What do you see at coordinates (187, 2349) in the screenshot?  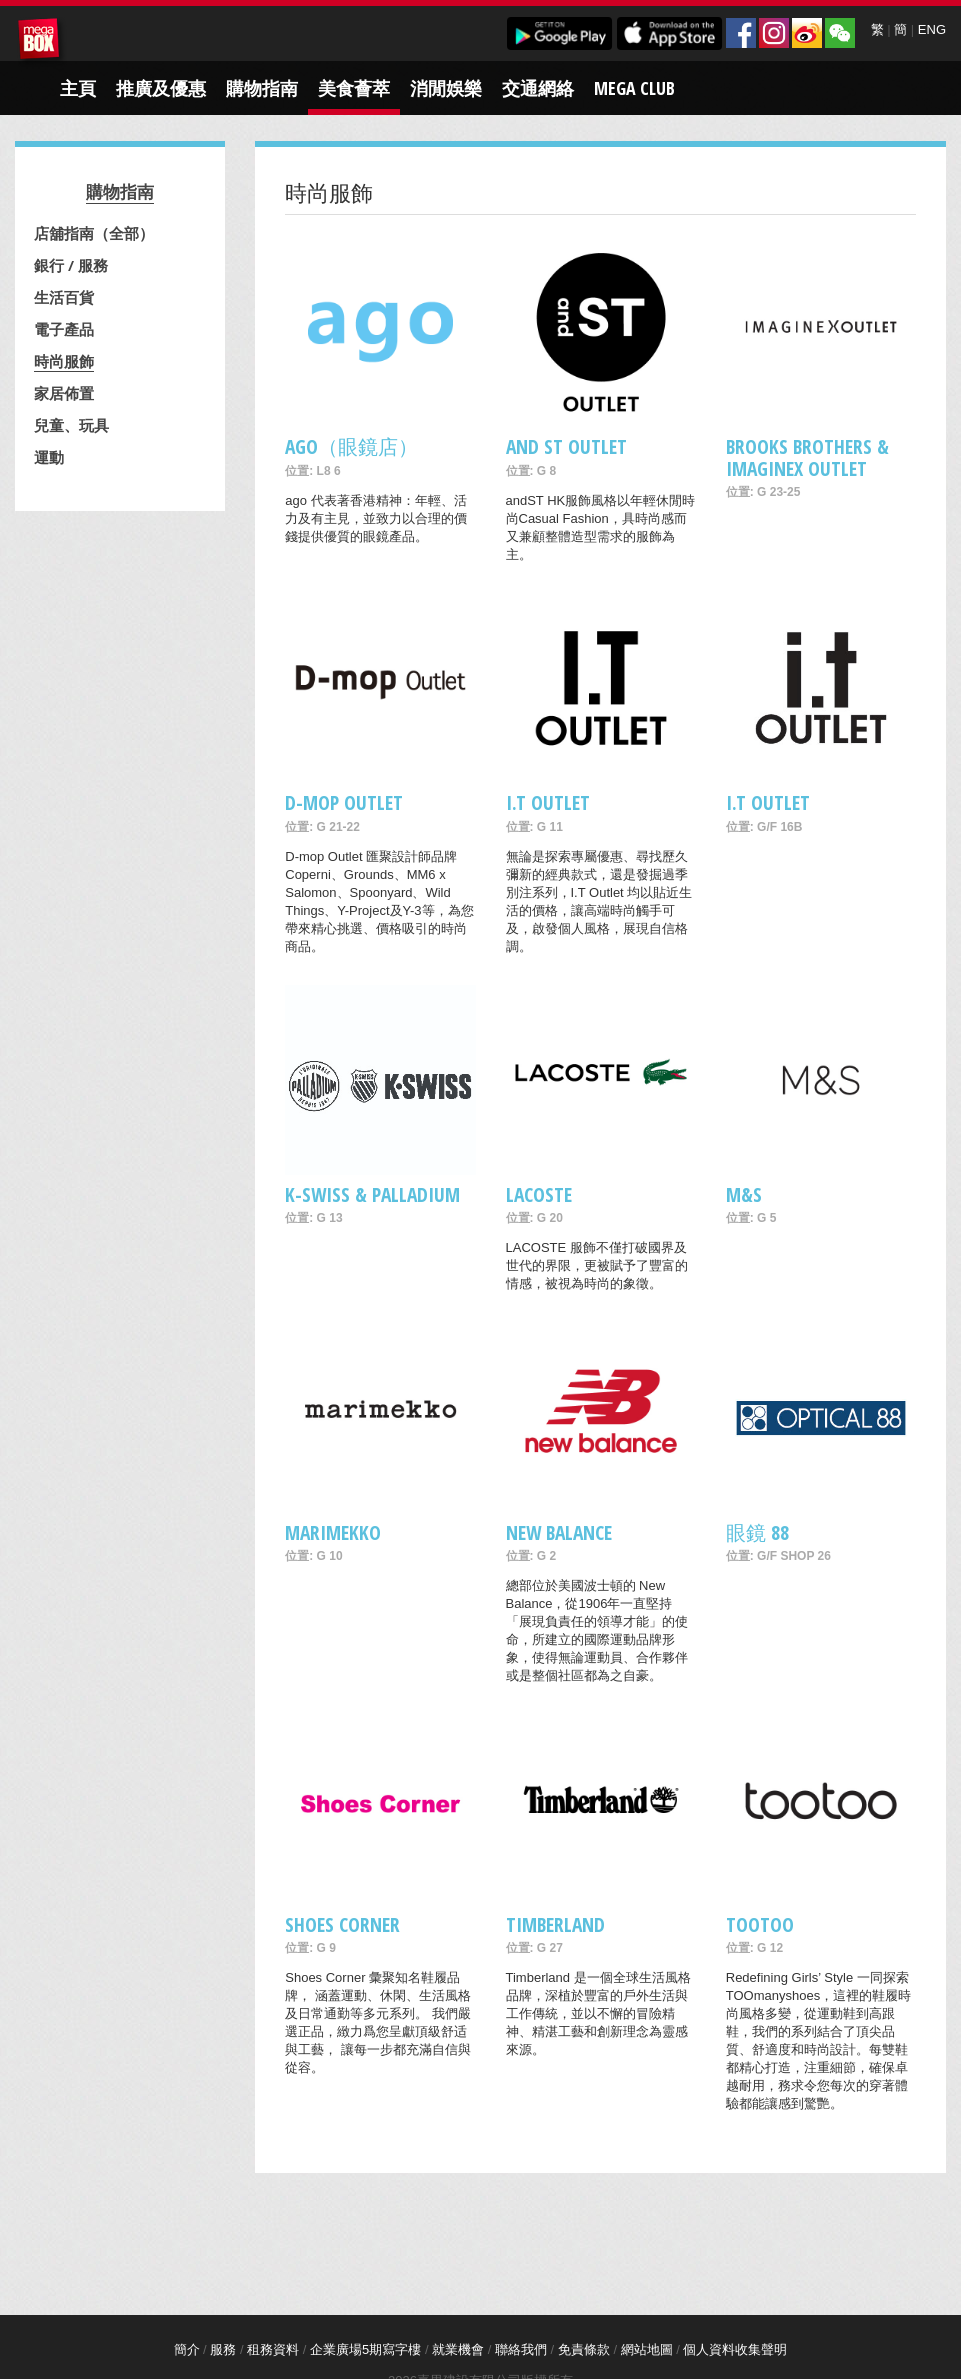 I see `簡介` at bounding box center [187, 2349].